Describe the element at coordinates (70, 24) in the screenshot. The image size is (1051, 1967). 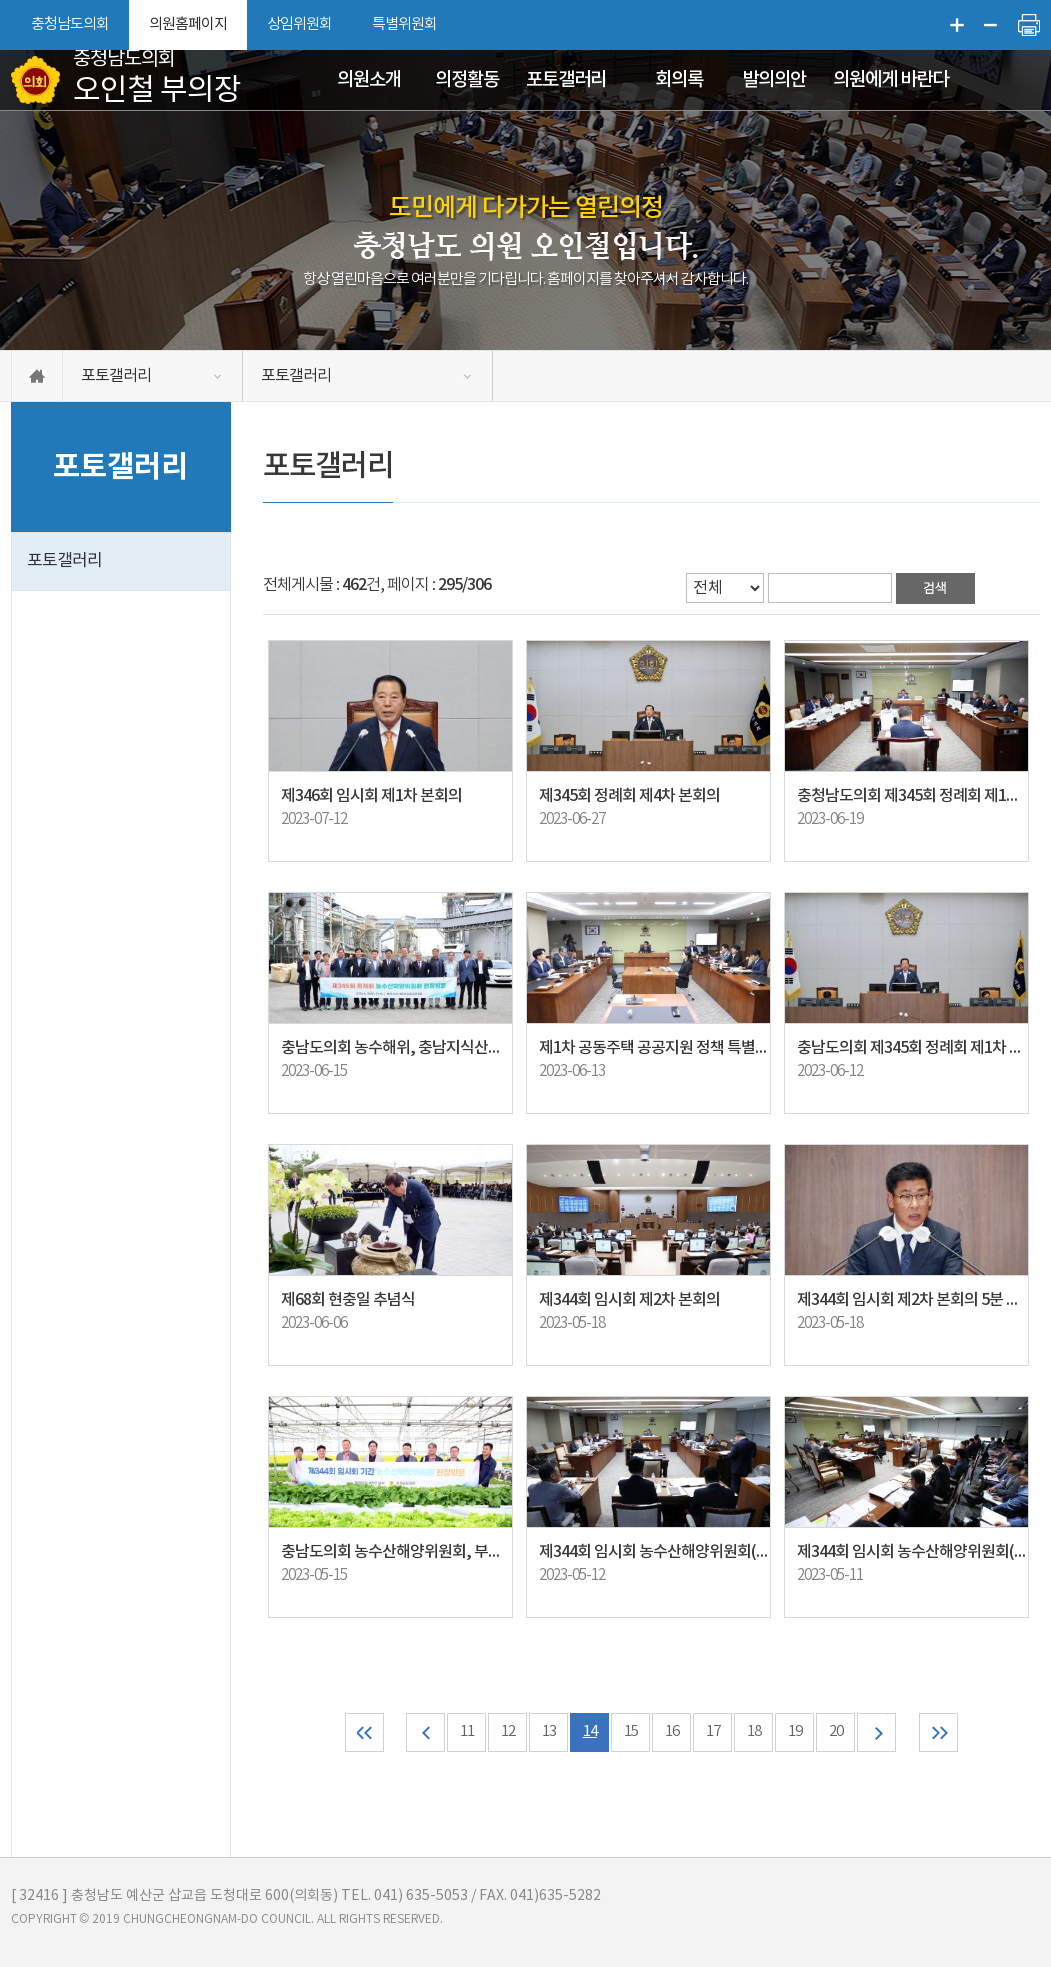
I see `충청남도의회` at that location.